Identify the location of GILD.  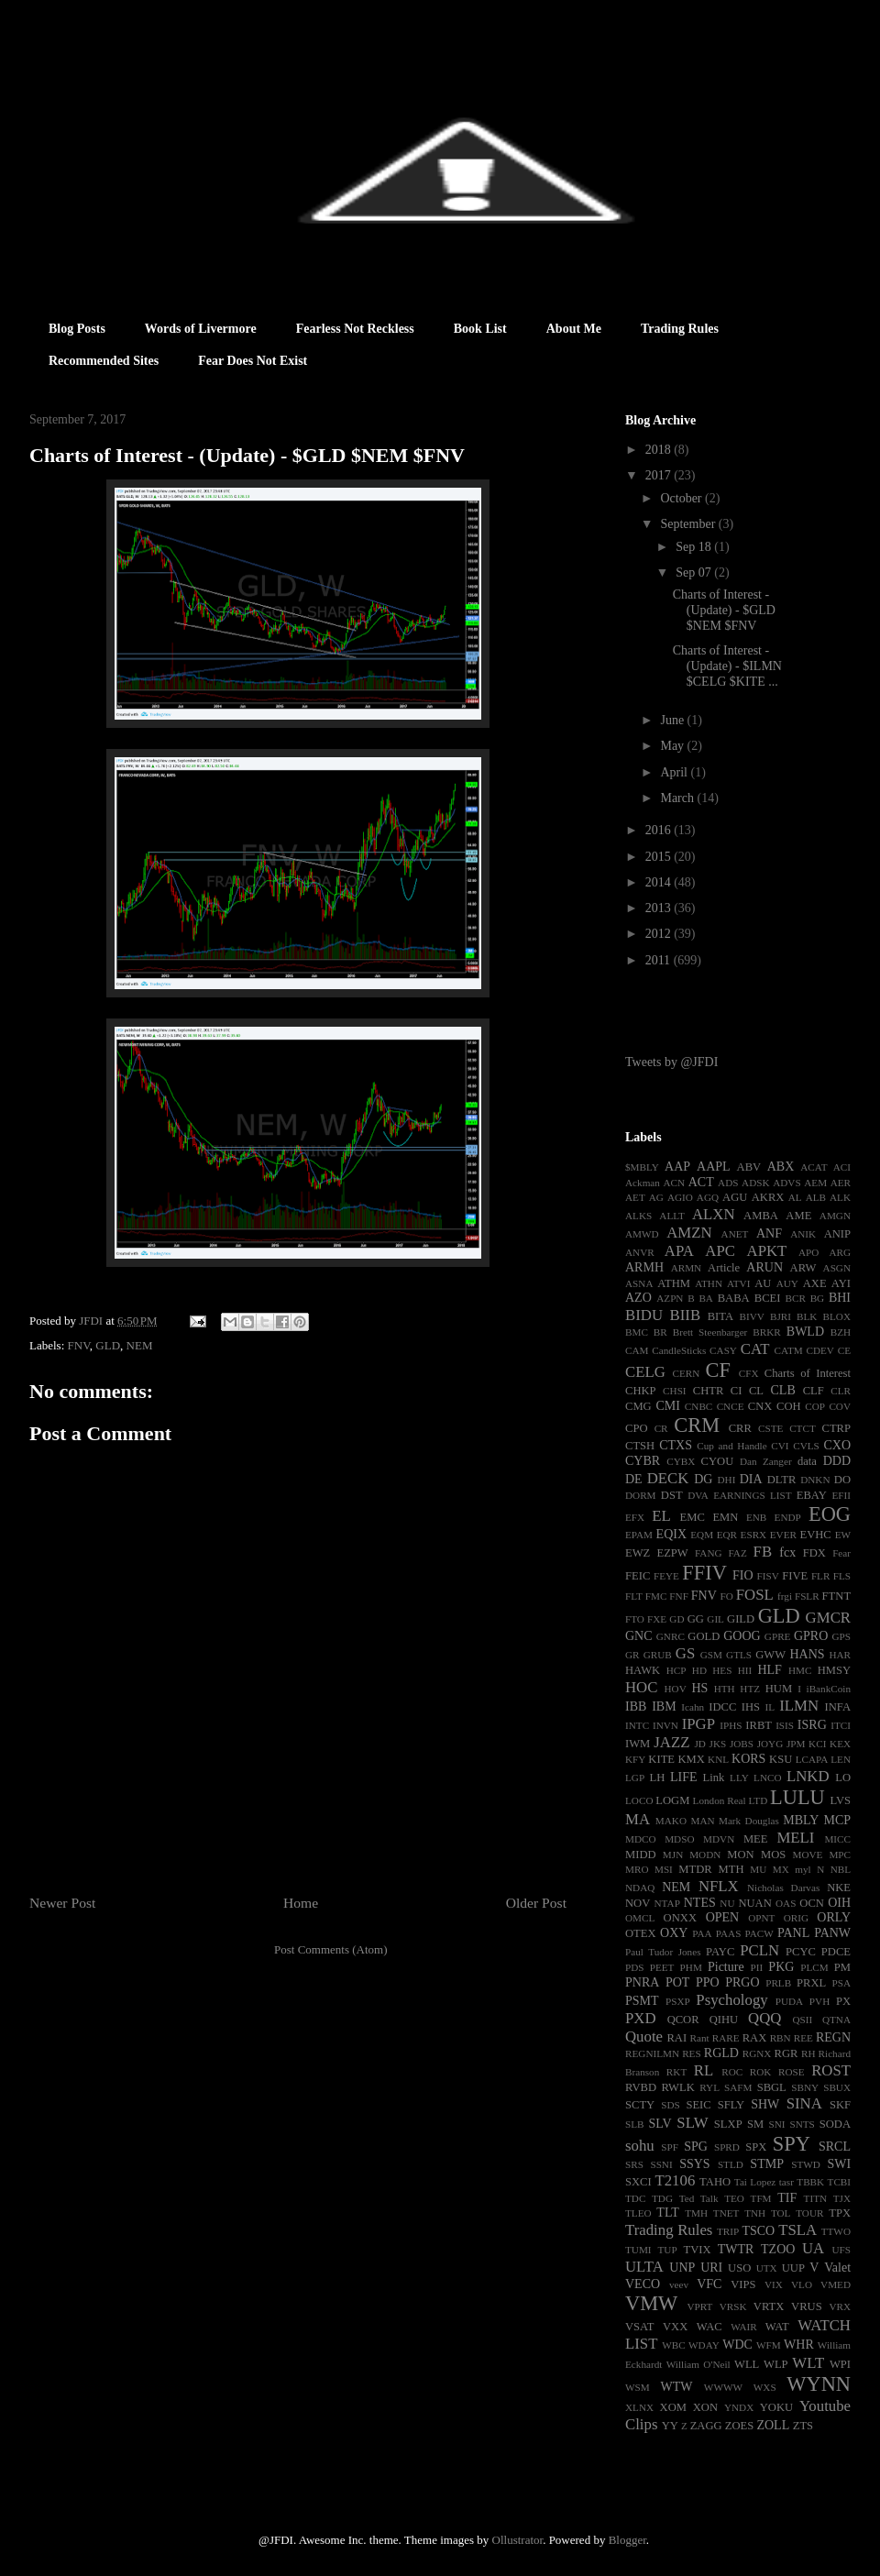
(740, 1619).